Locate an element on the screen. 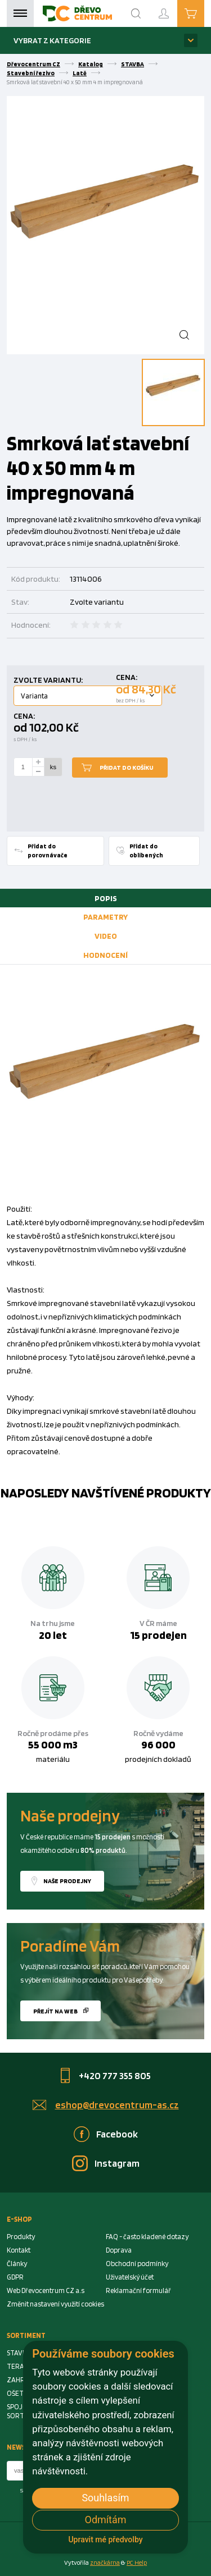 This screenshot has height=2576, width=211. STAVBA is located at coordinates (132, 64).